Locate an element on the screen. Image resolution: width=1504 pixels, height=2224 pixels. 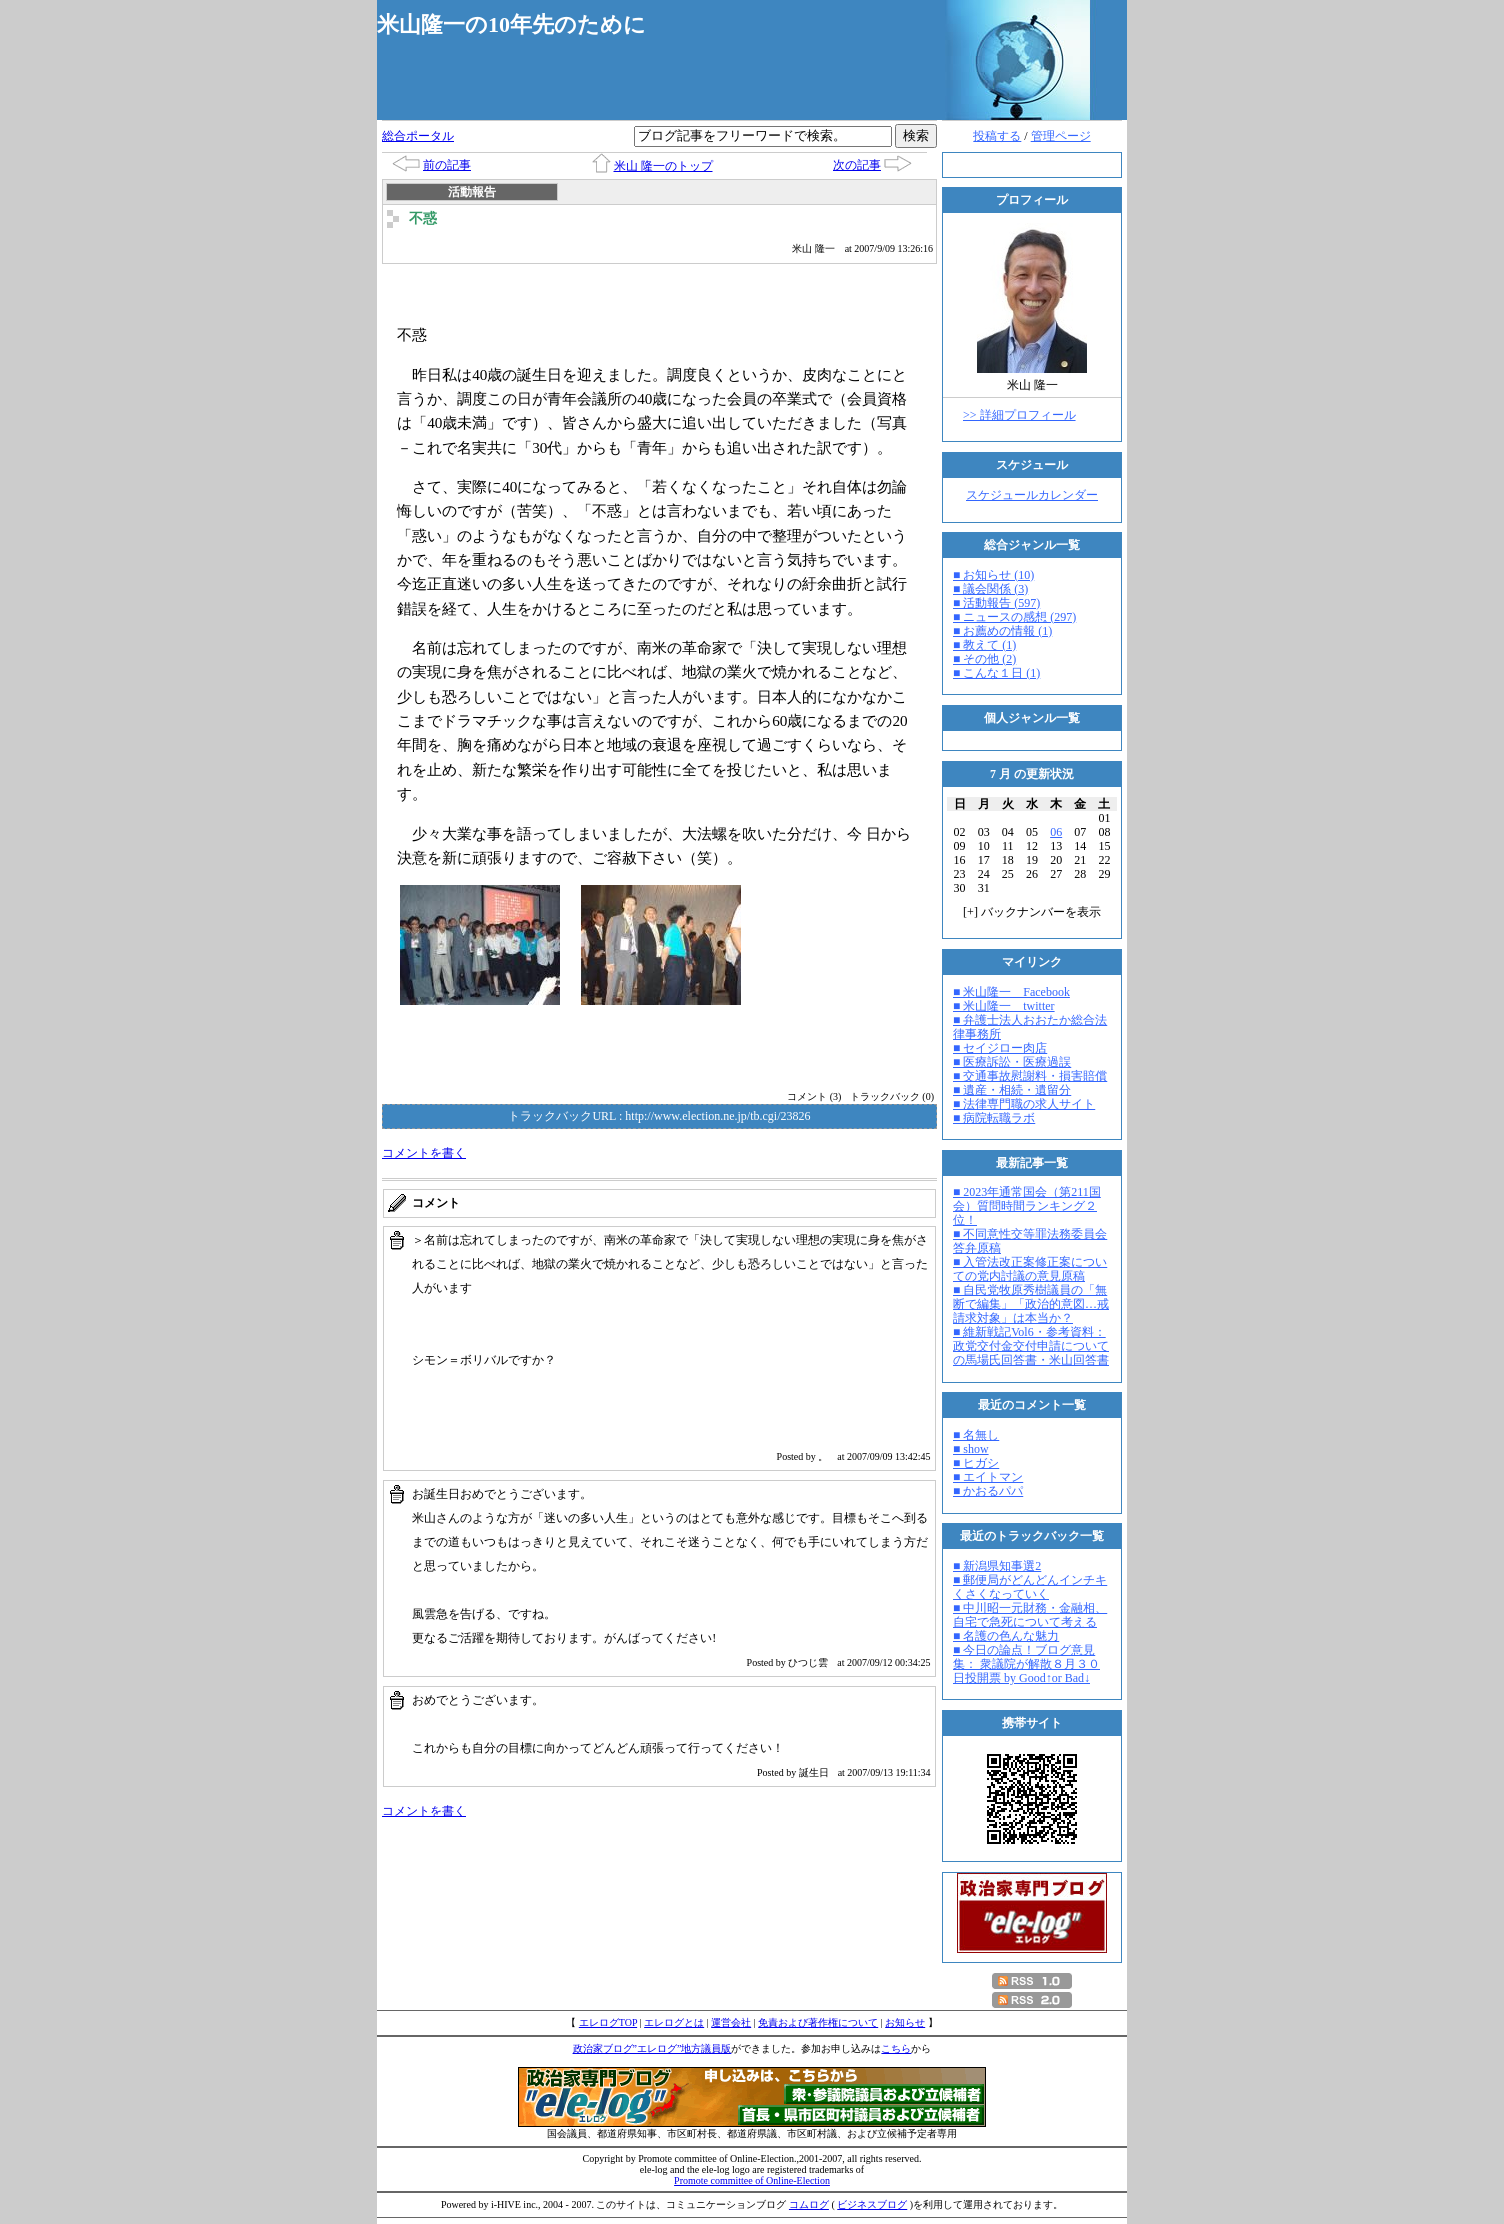
■ かおるパパ is located at coordinates (988, 1491).